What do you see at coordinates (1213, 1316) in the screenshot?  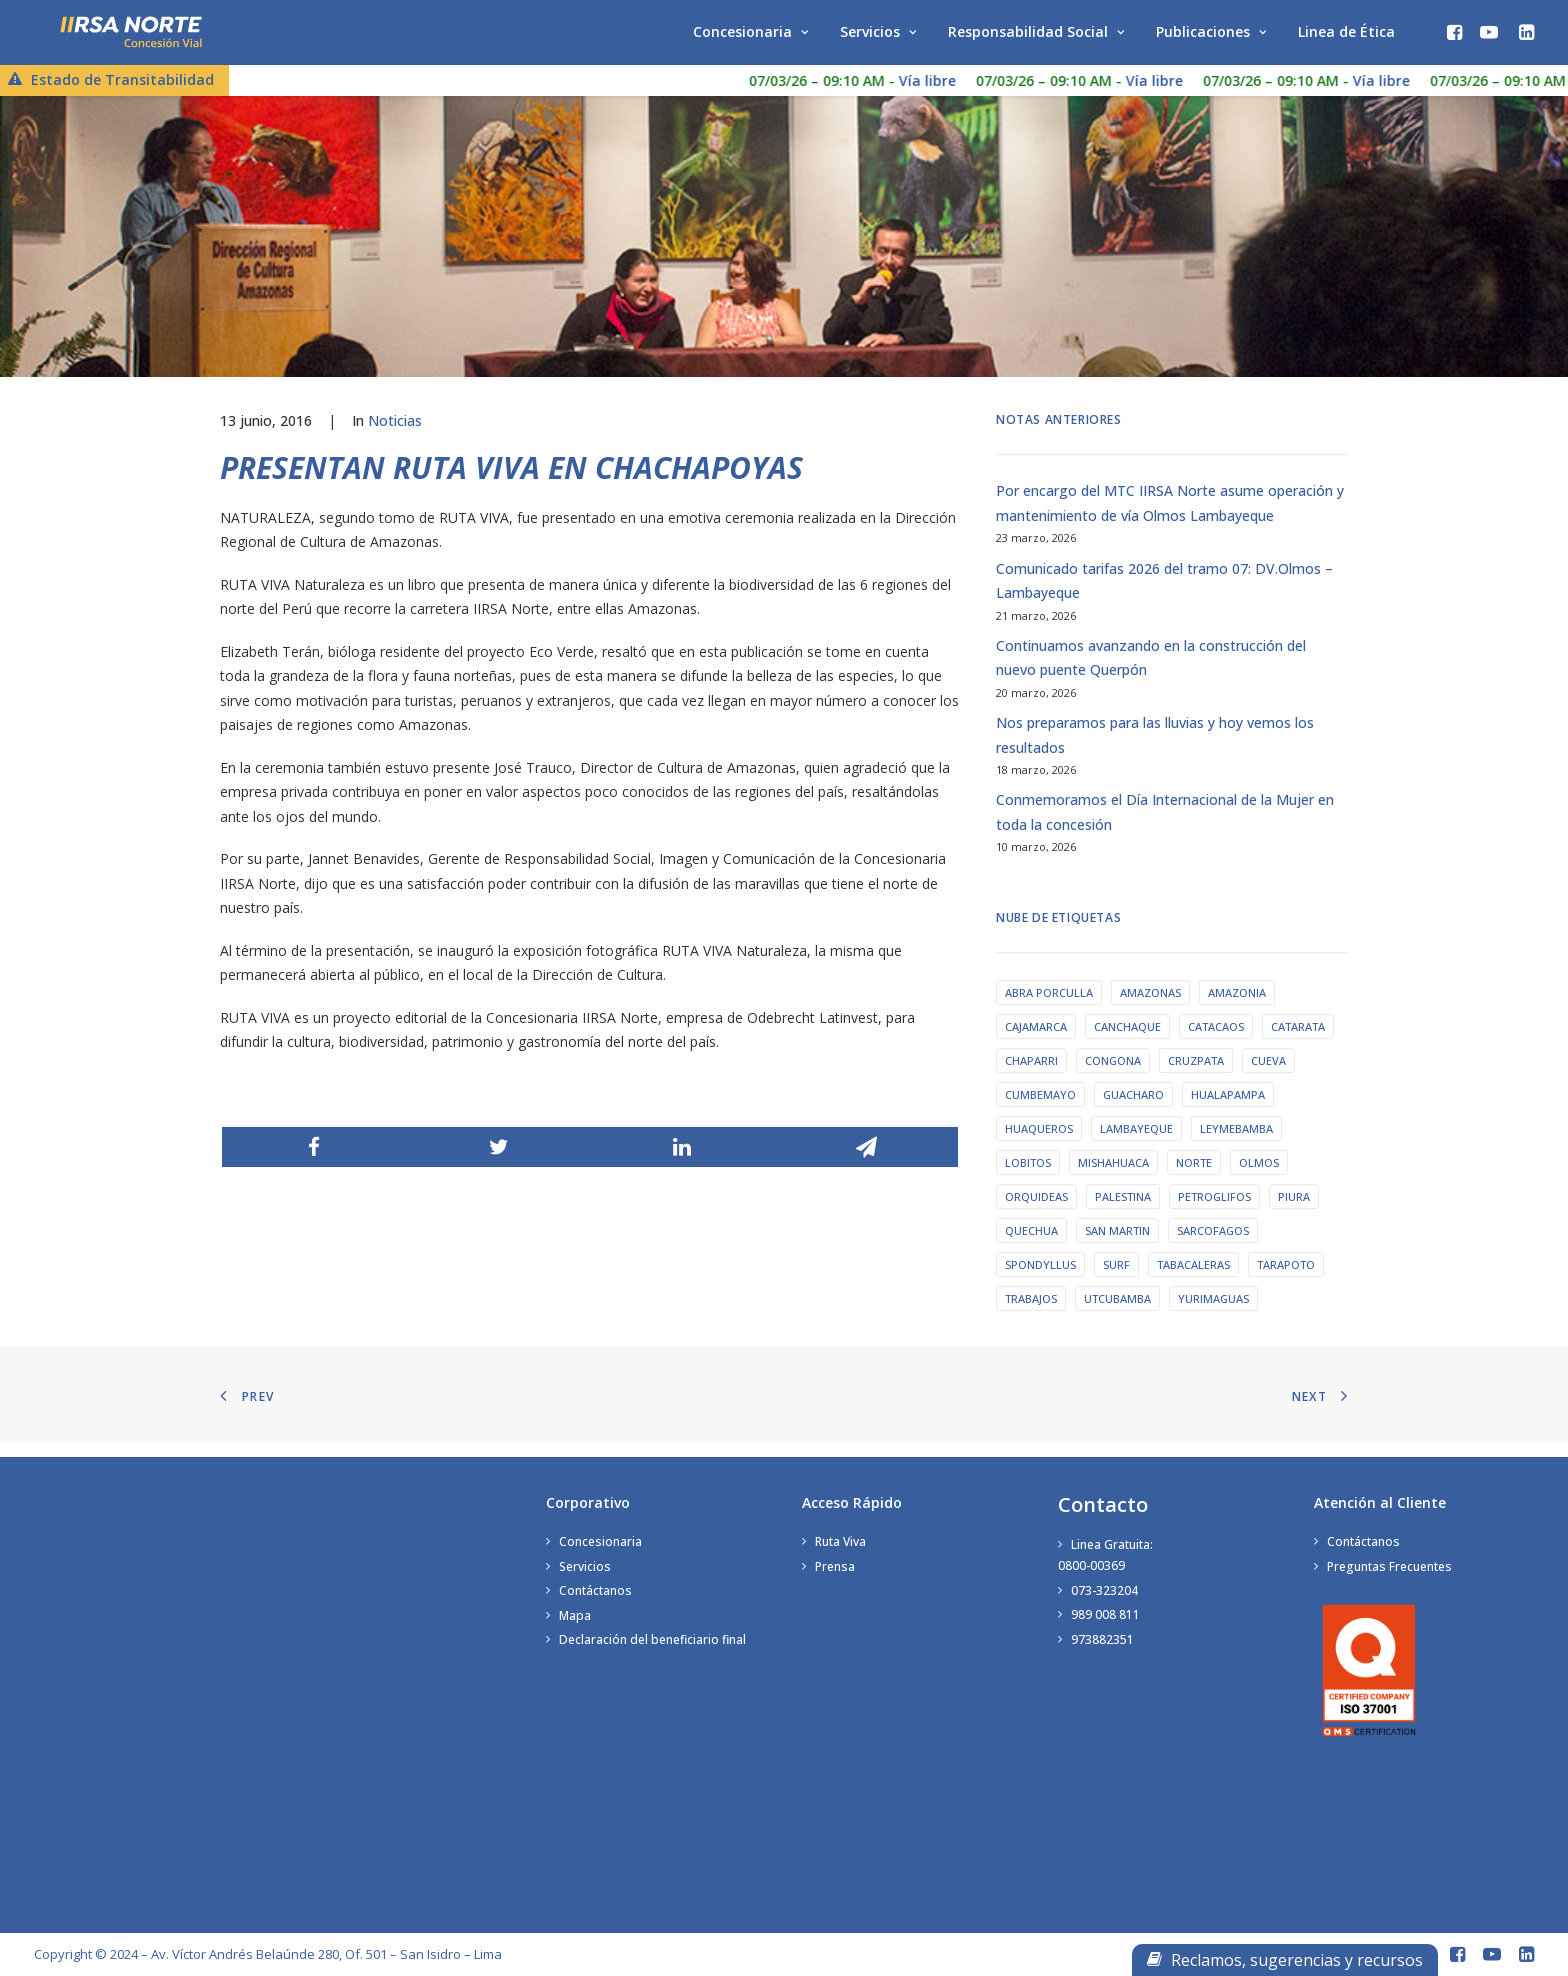 I see `yurimaguas [yurimaguas (1 elemento)]` at bounding box center [1213, 1316].